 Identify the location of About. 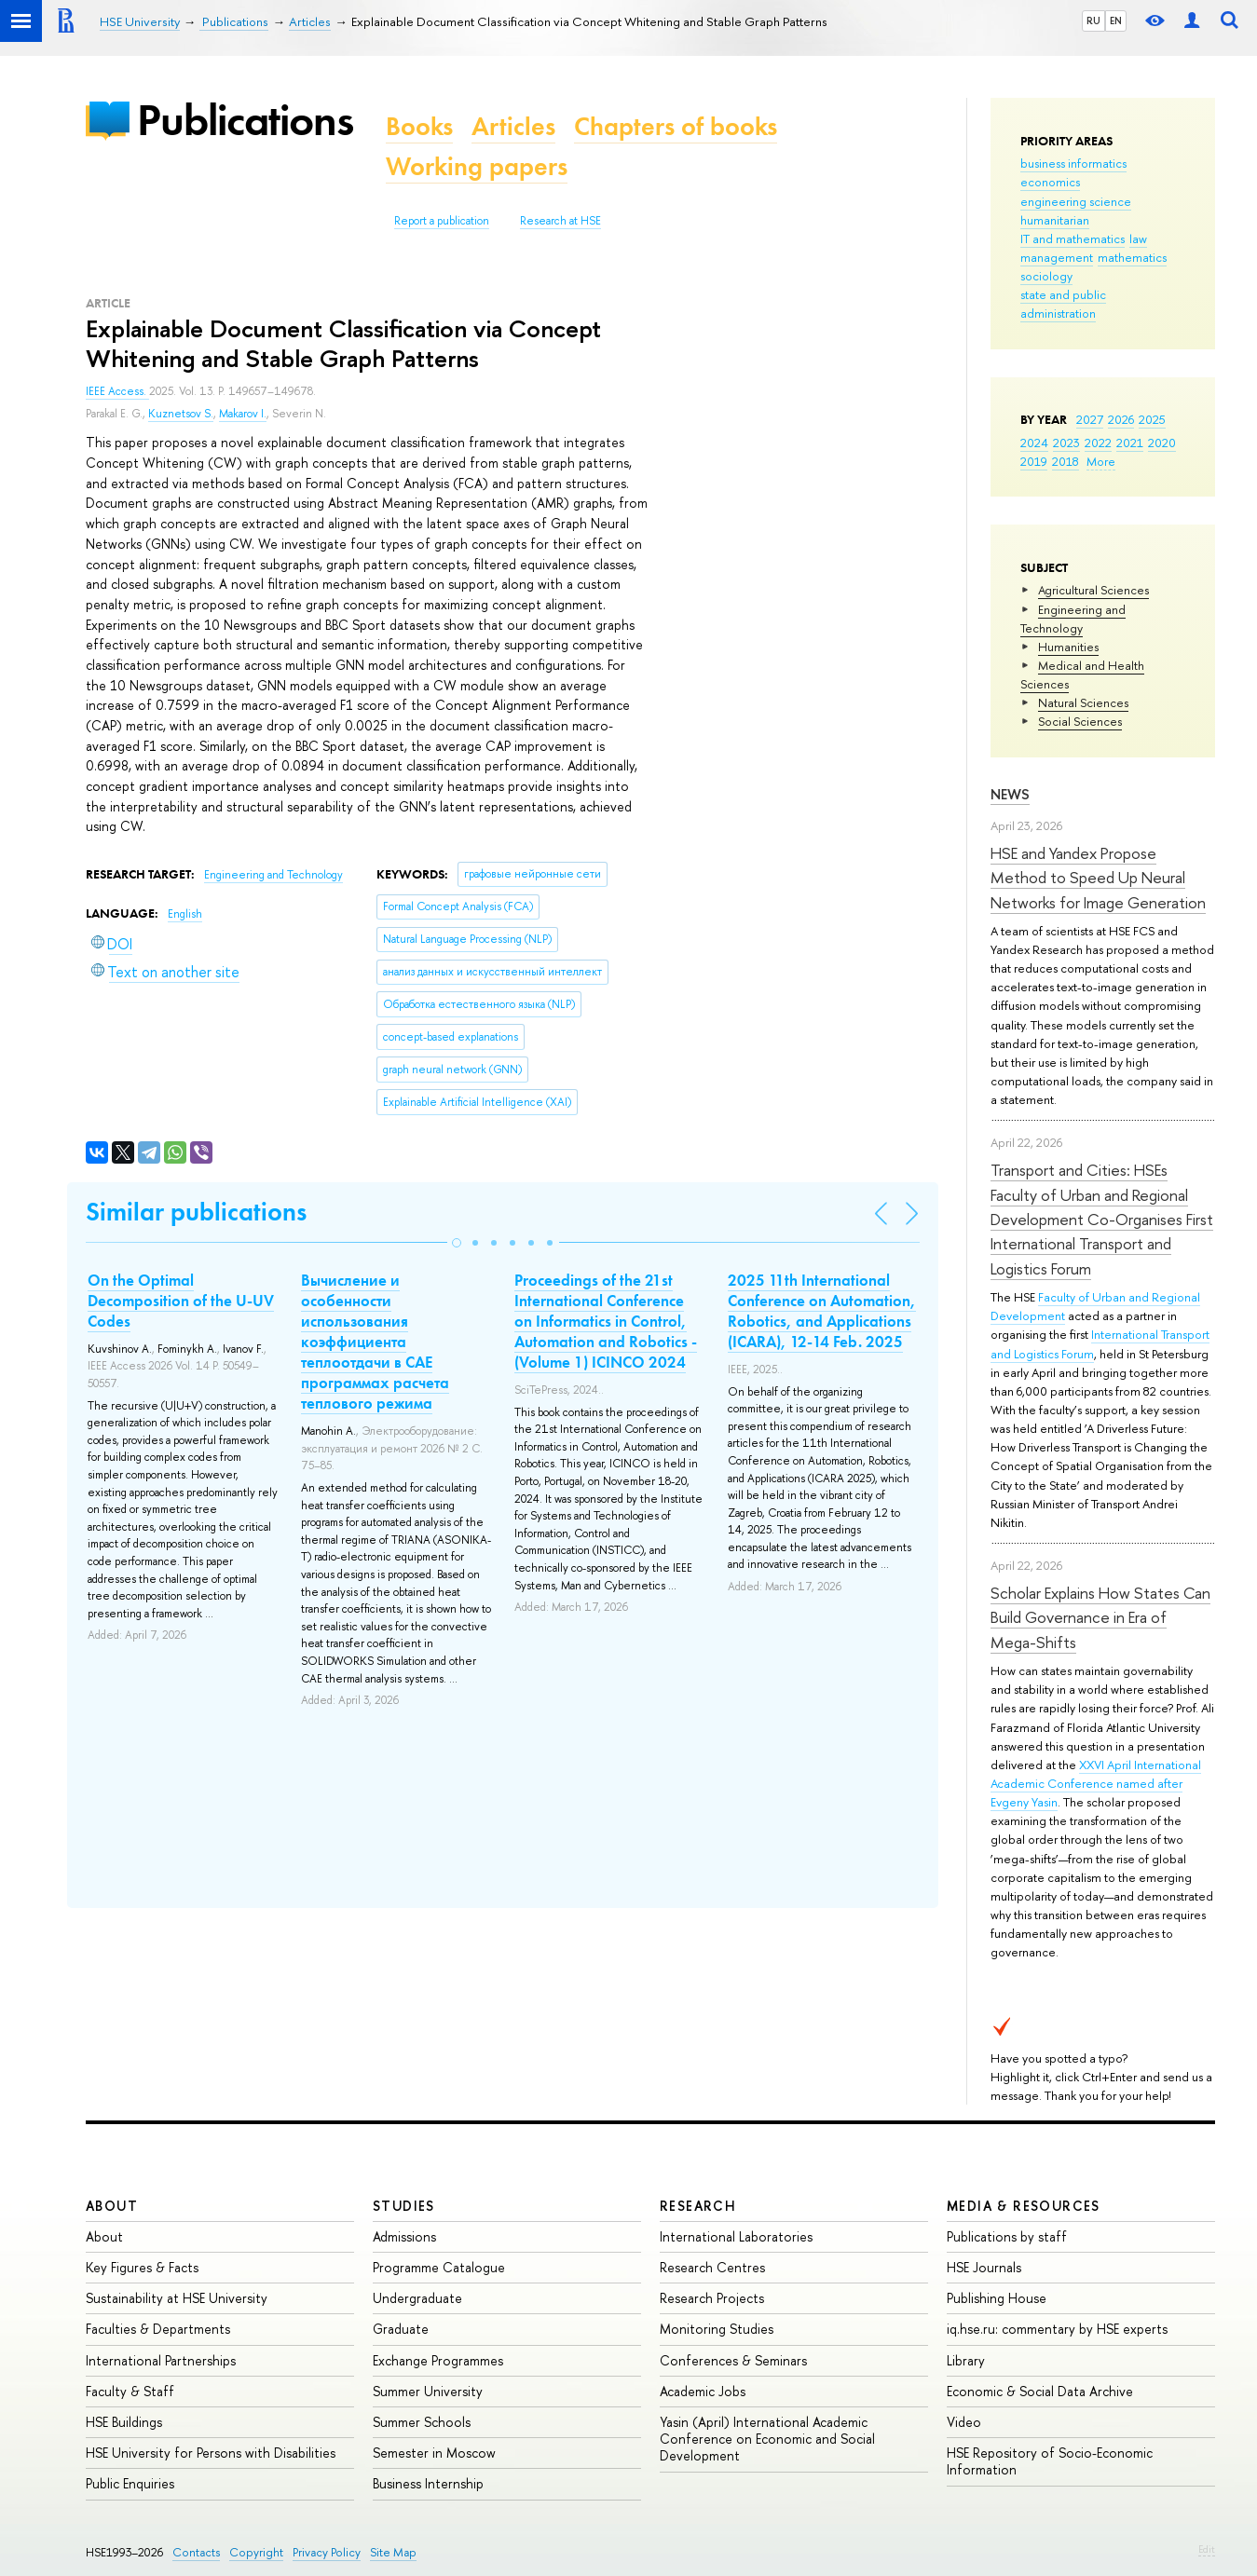
(112, 2206).